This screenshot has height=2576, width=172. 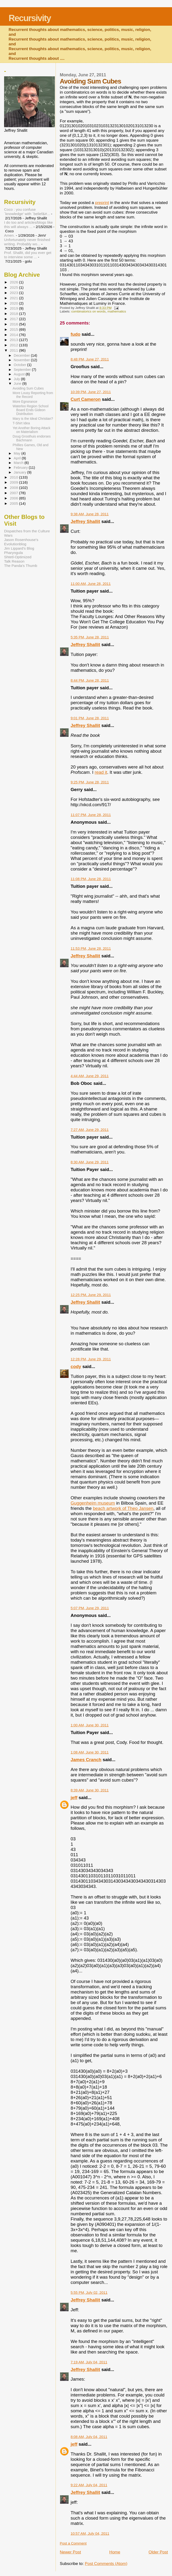 What do you see at coordinates (89, 2485) in the screenshot?
I see `9:22 AM, July 04, 2011` at bounding box center [89, 2485].